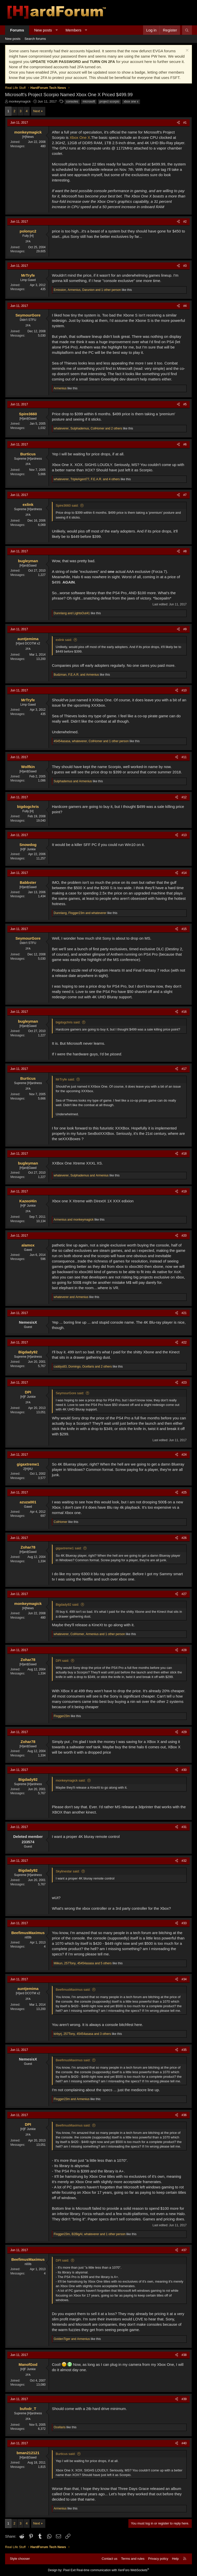 Image resolution: width=197 pixels, height=2576 pixels. Describe the element at coordinates (175, 2559) in the screenshot. I see `Help` at that location.